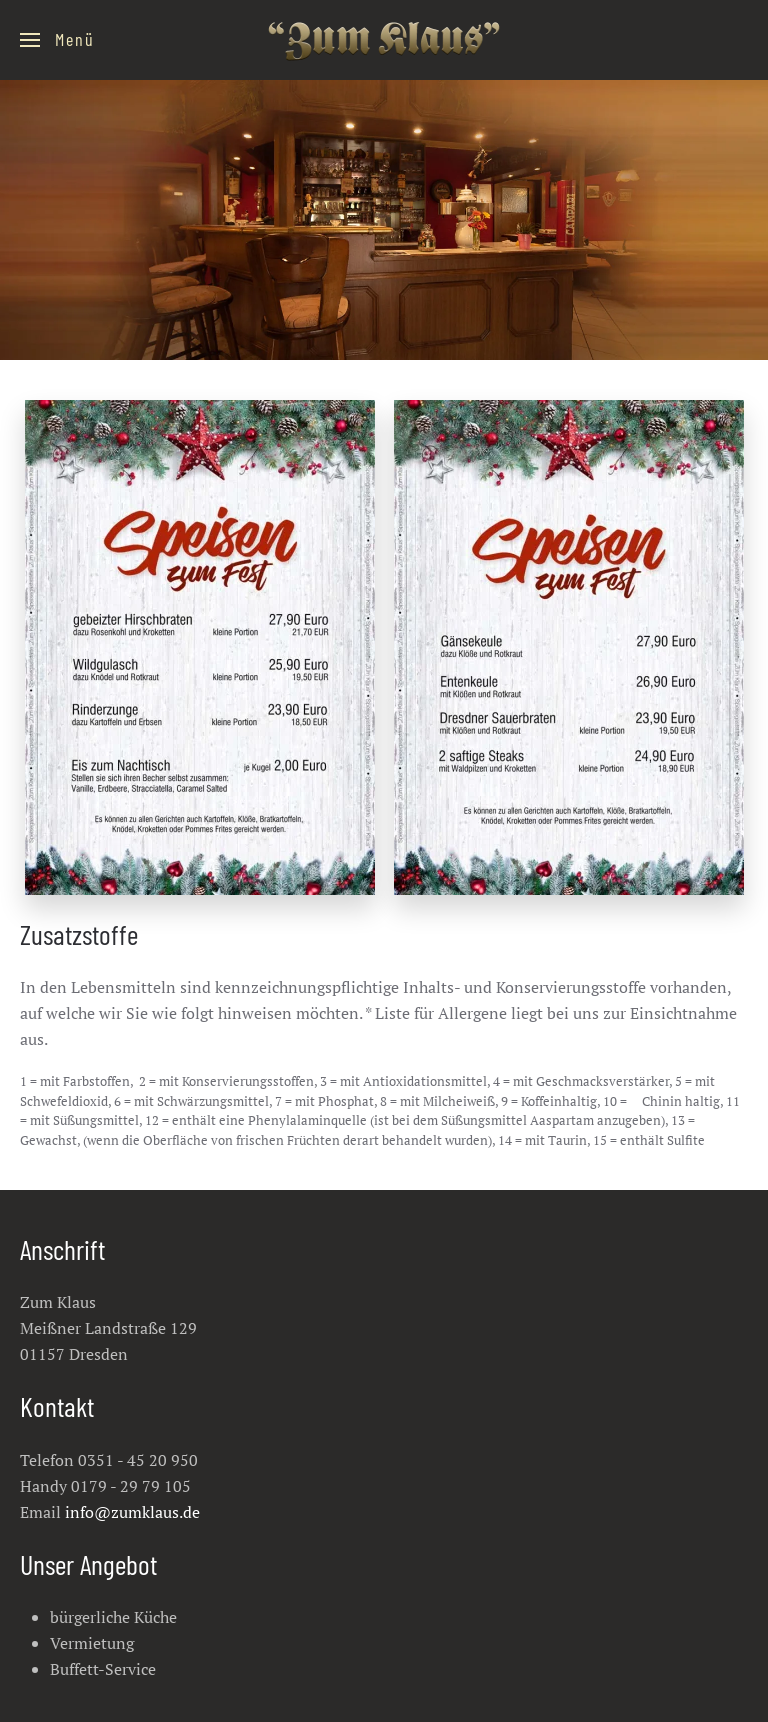 The height and width of the screenshot is (1722, 768). What do you see at coordinates (200, 647) in the screenshot?
I see `[Karte 1 1]` at bounding box center [200, 647].